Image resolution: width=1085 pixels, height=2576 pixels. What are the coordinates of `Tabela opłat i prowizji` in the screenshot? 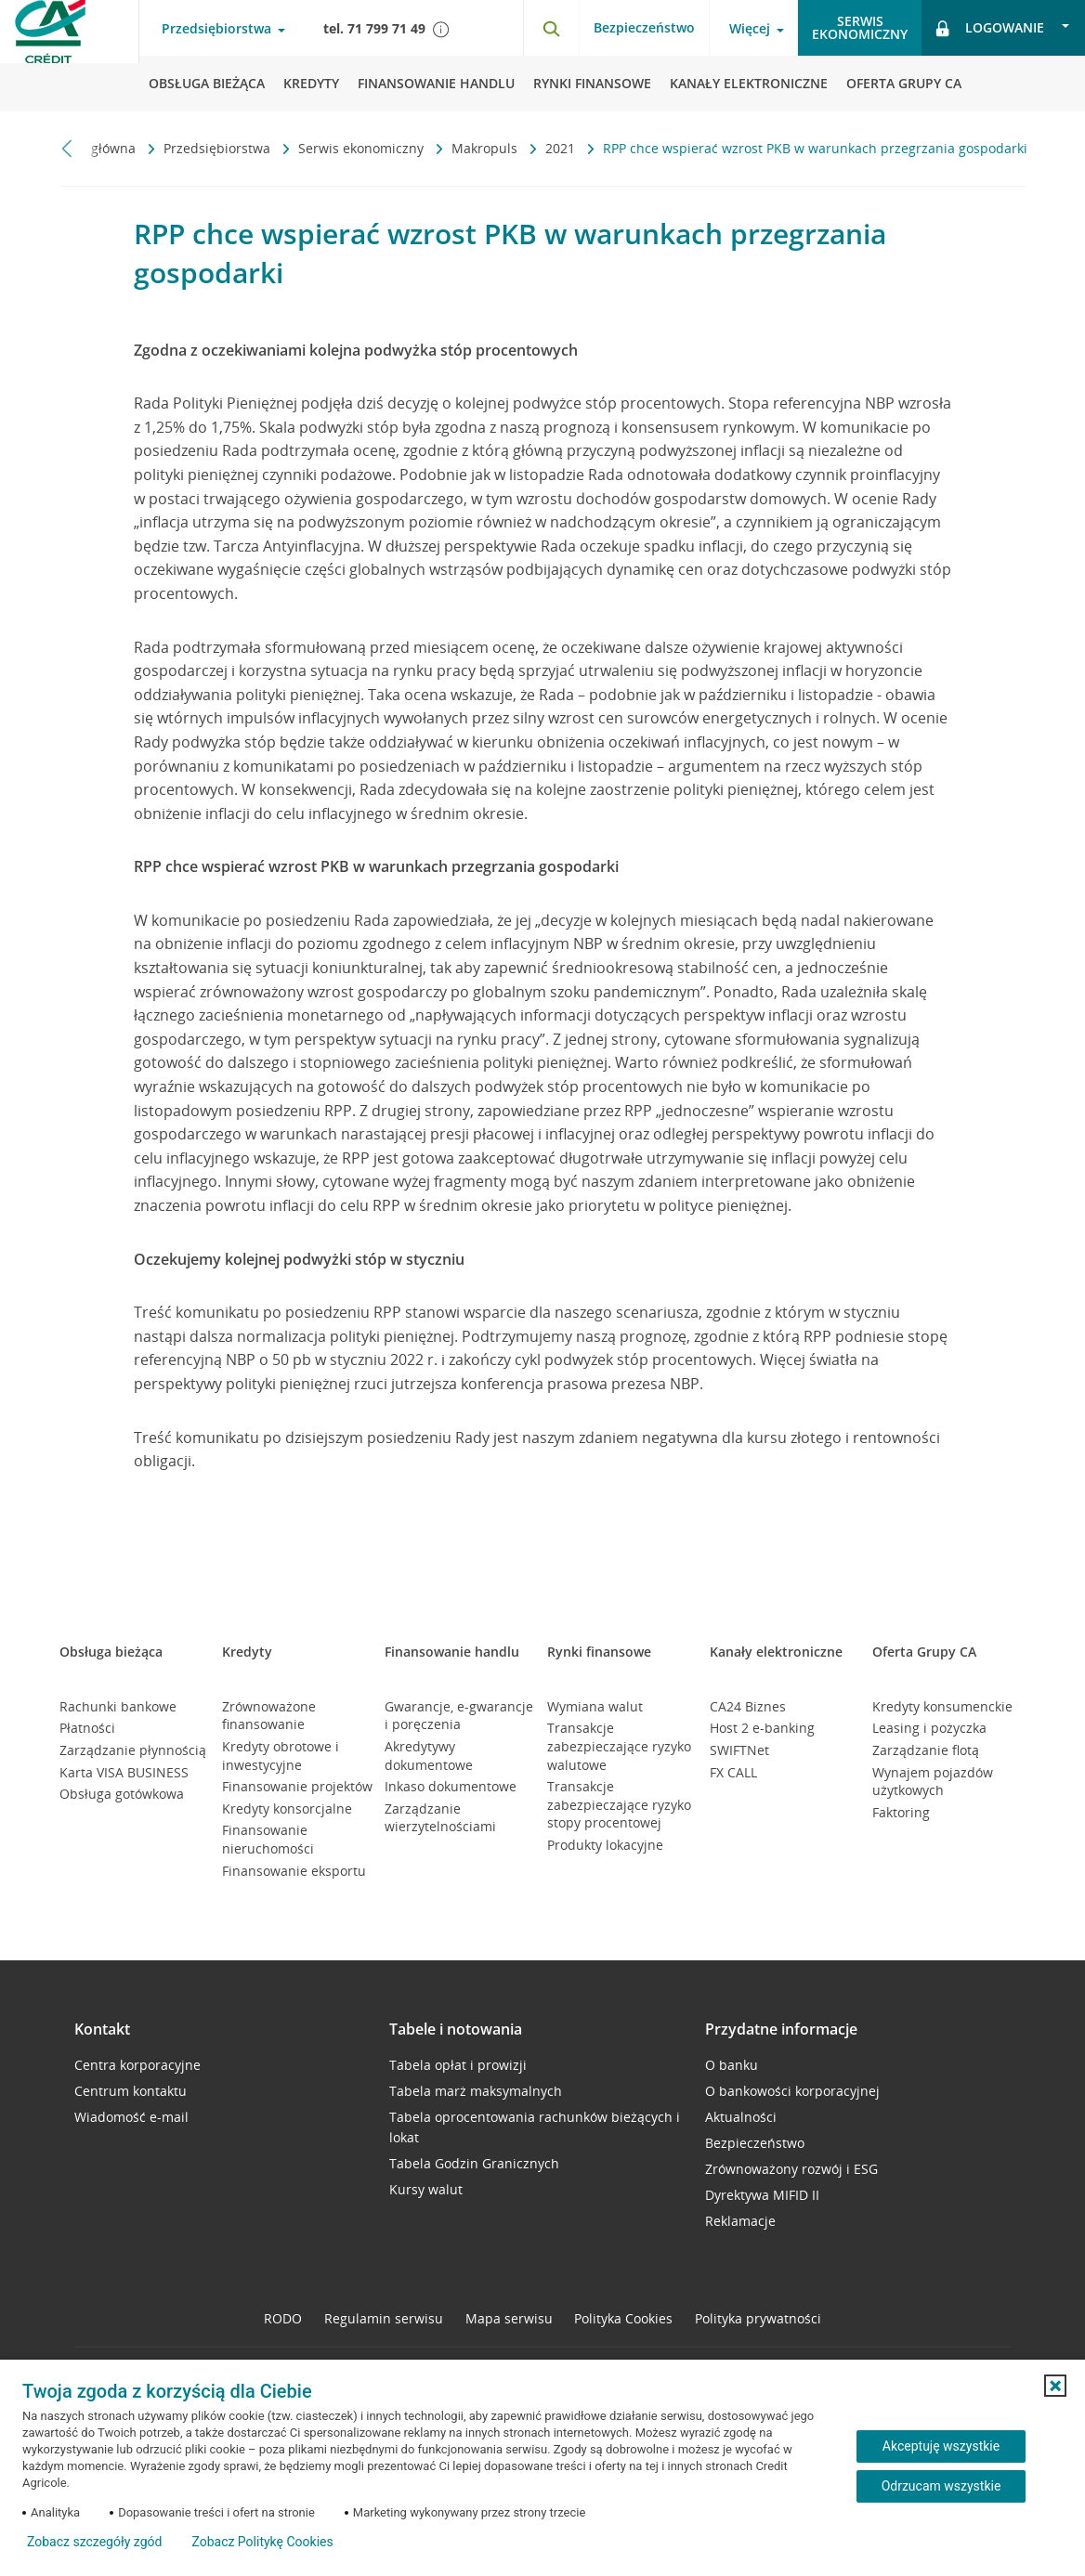 It's located at (458, 2065).